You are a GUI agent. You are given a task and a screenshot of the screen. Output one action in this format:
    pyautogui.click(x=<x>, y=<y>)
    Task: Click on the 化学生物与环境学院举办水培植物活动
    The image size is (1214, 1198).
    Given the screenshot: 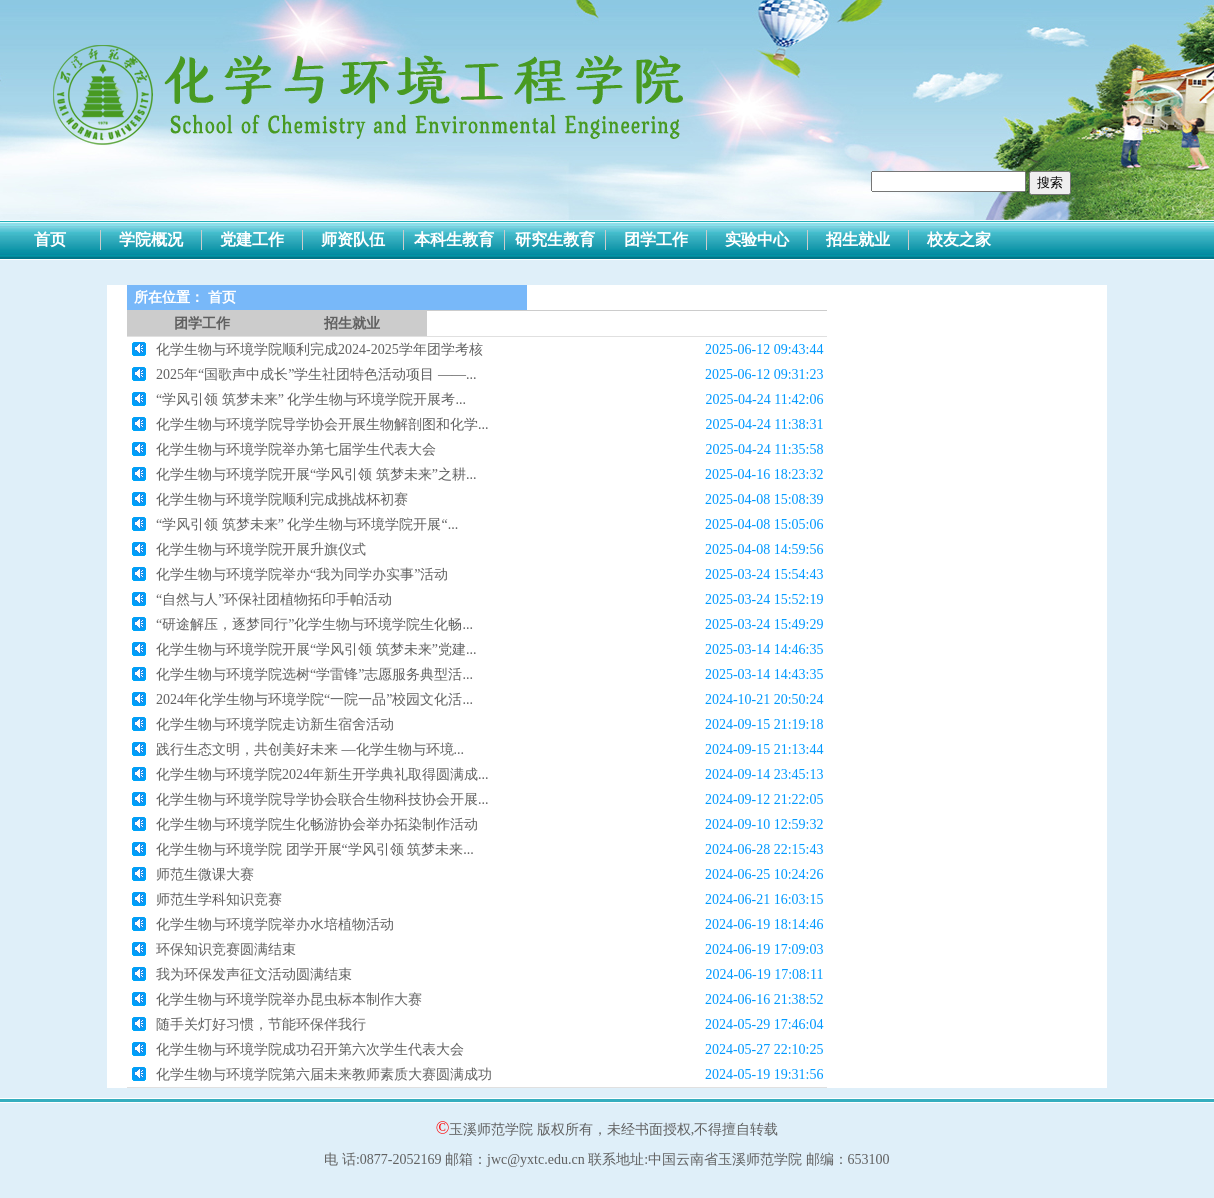 What is the action you would take?
    pyautogui.click(x=275, y=924)
    